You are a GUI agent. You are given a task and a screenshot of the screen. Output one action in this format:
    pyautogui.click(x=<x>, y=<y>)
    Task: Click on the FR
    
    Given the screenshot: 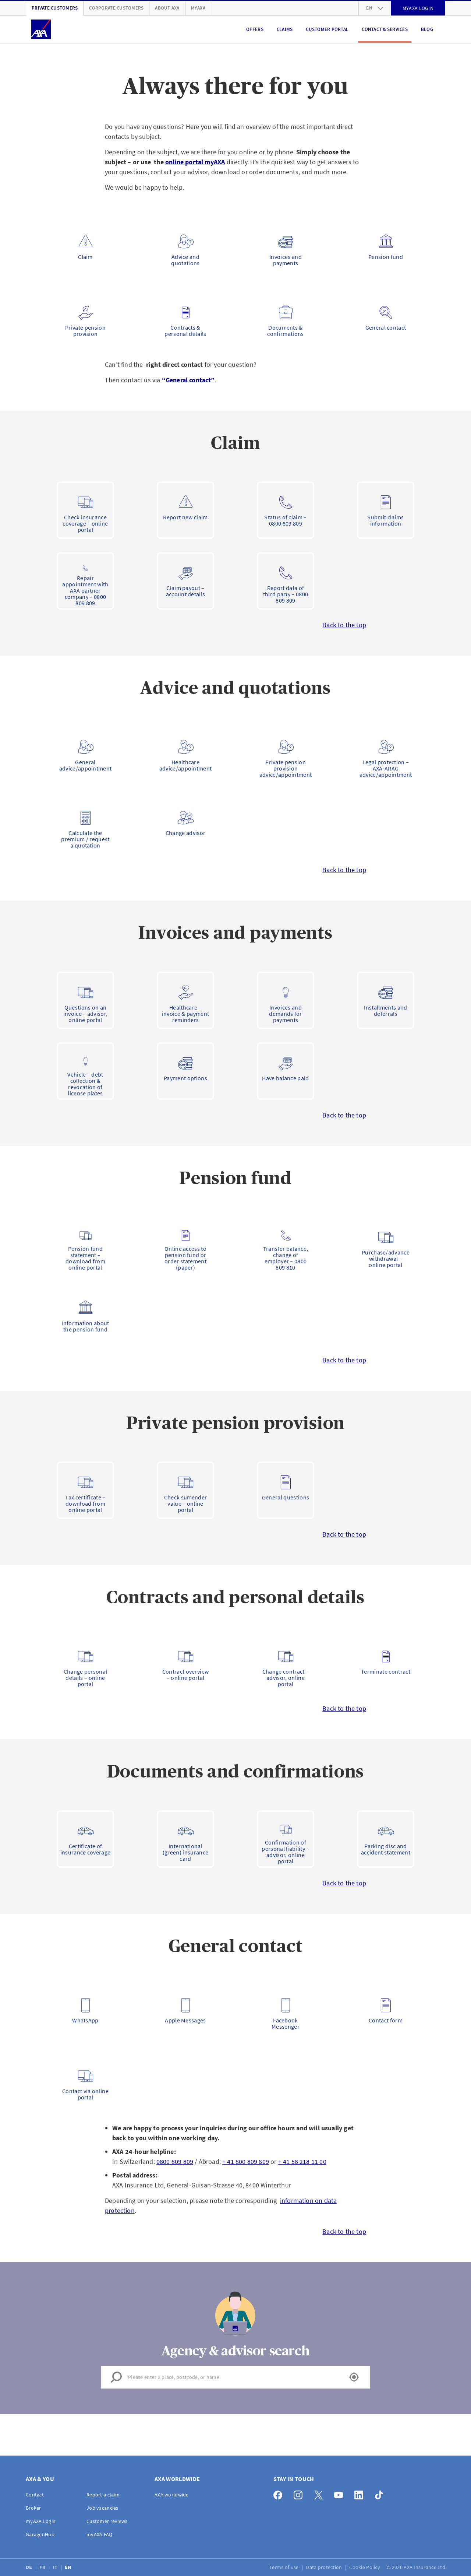 What is the action you would take?
    pyautogui.click(x=43, y=2567)
    